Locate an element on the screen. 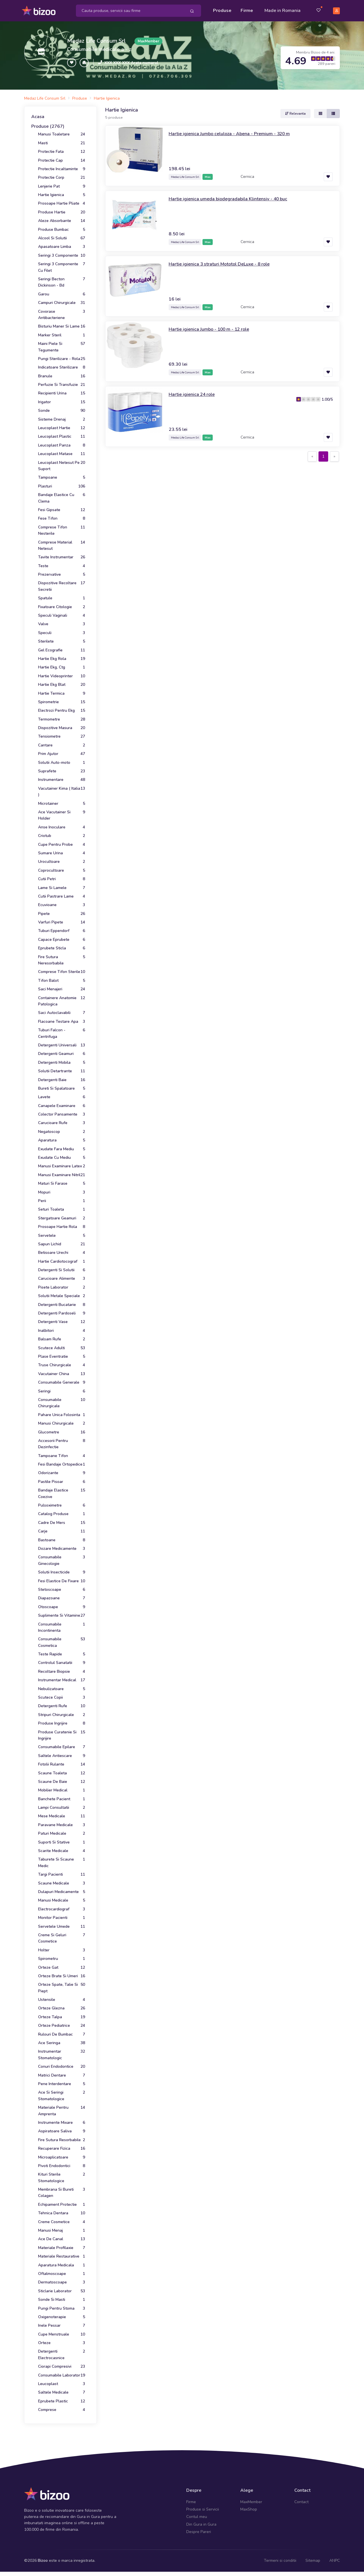 The width and height of the screenshot is (364, 2576). Hartie igienica 24 role is located at coordinates (194, 391).